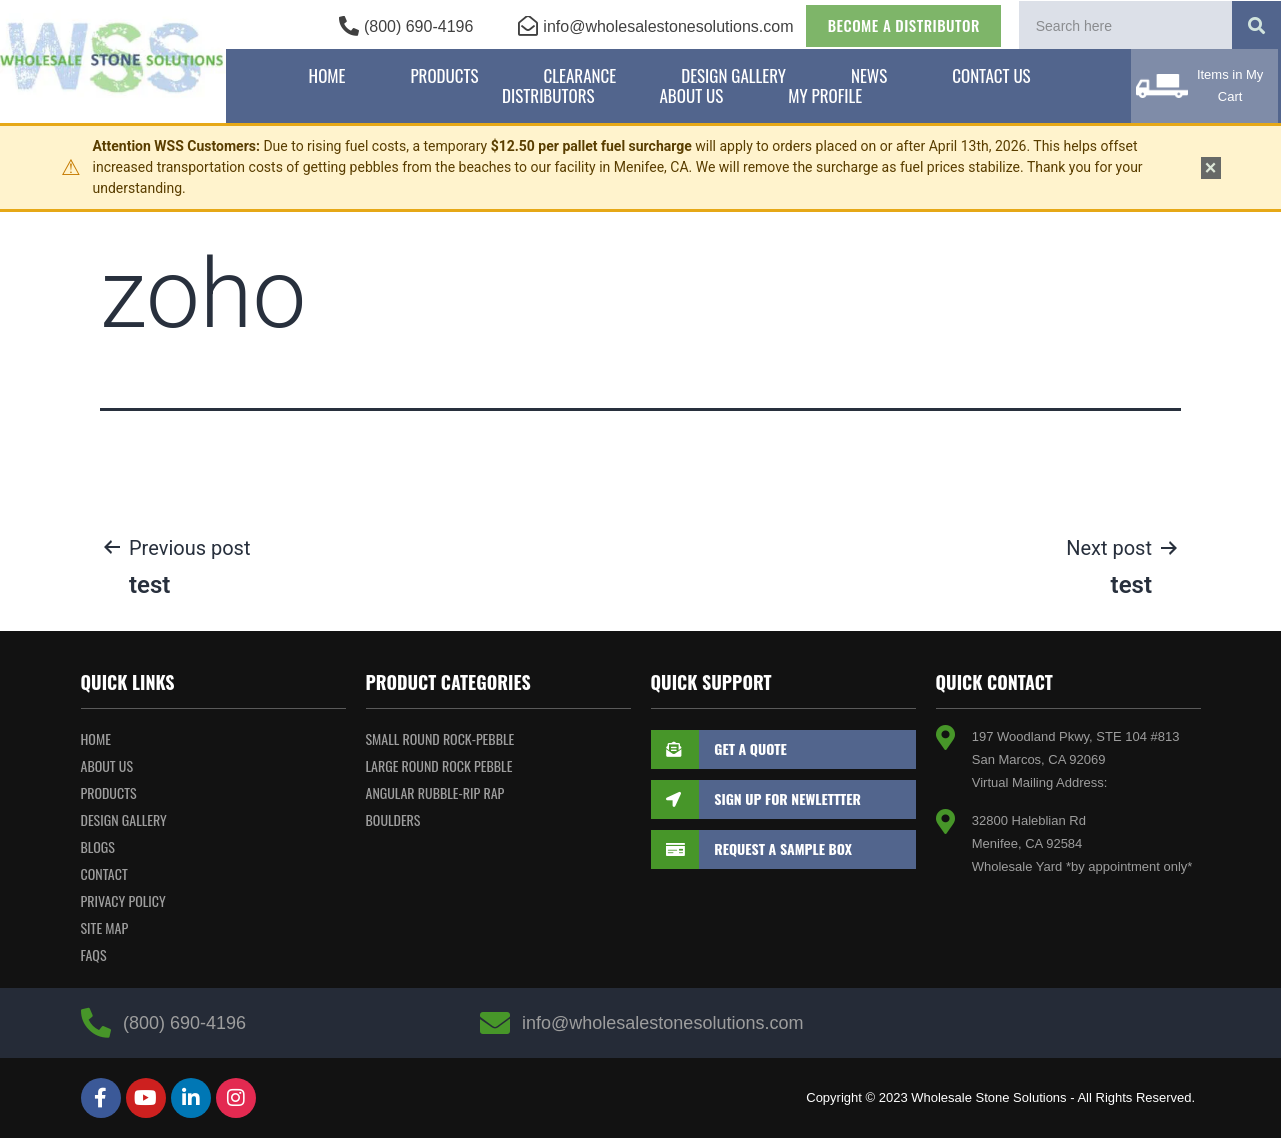 Image resolution: width=1281 pixels, height=1138 pixels. What do you see at coordinates (1230, 85) in the screenshot?
I see `Items in My Cart` at bounding box center [1230, 85].